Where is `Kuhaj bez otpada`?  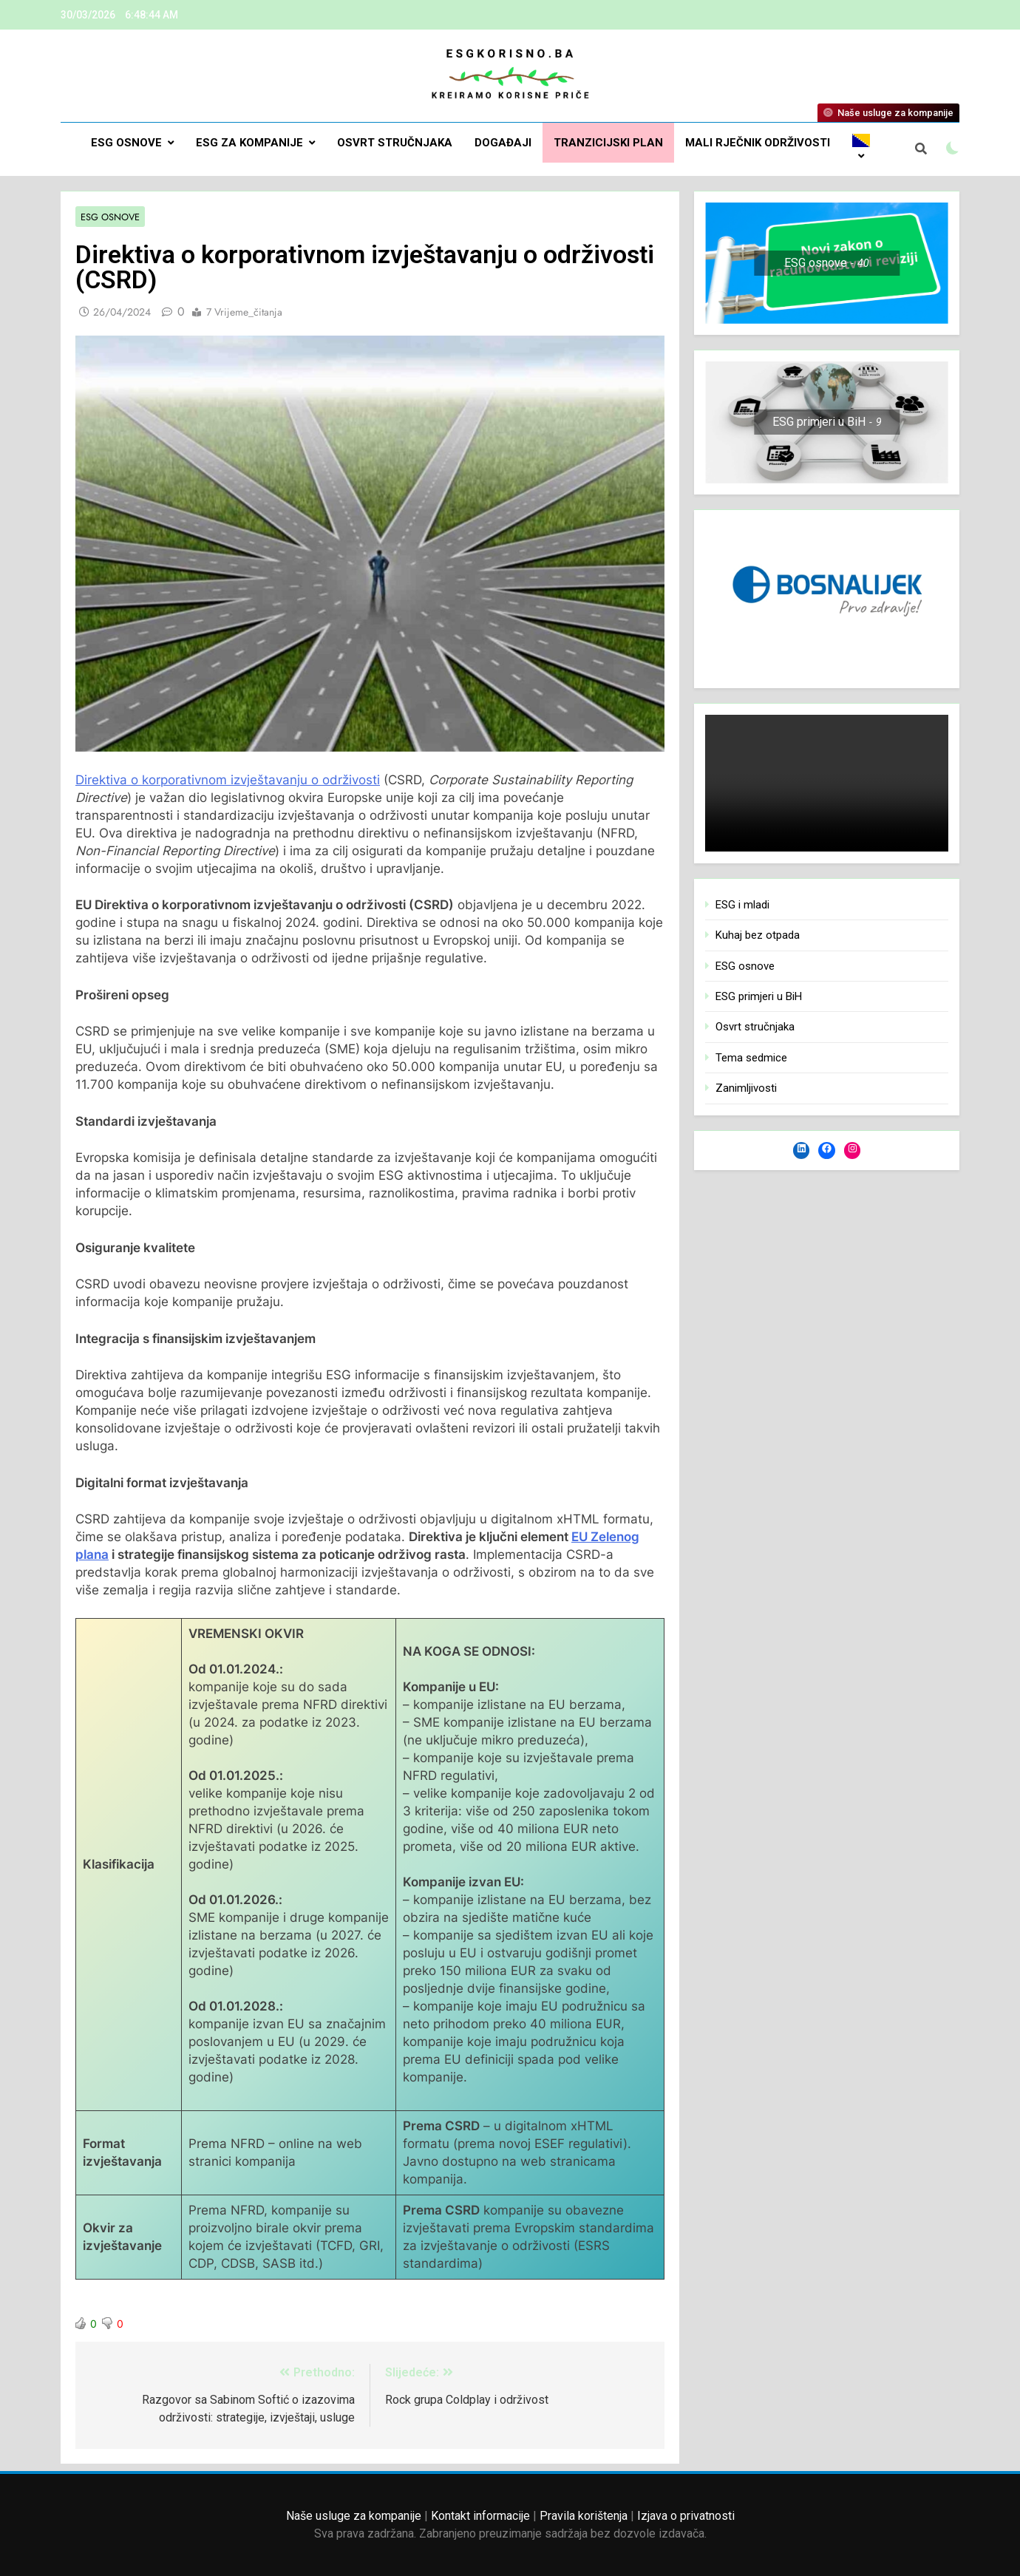
Kuhaj bez otpada is located at coordinates (757, 935).